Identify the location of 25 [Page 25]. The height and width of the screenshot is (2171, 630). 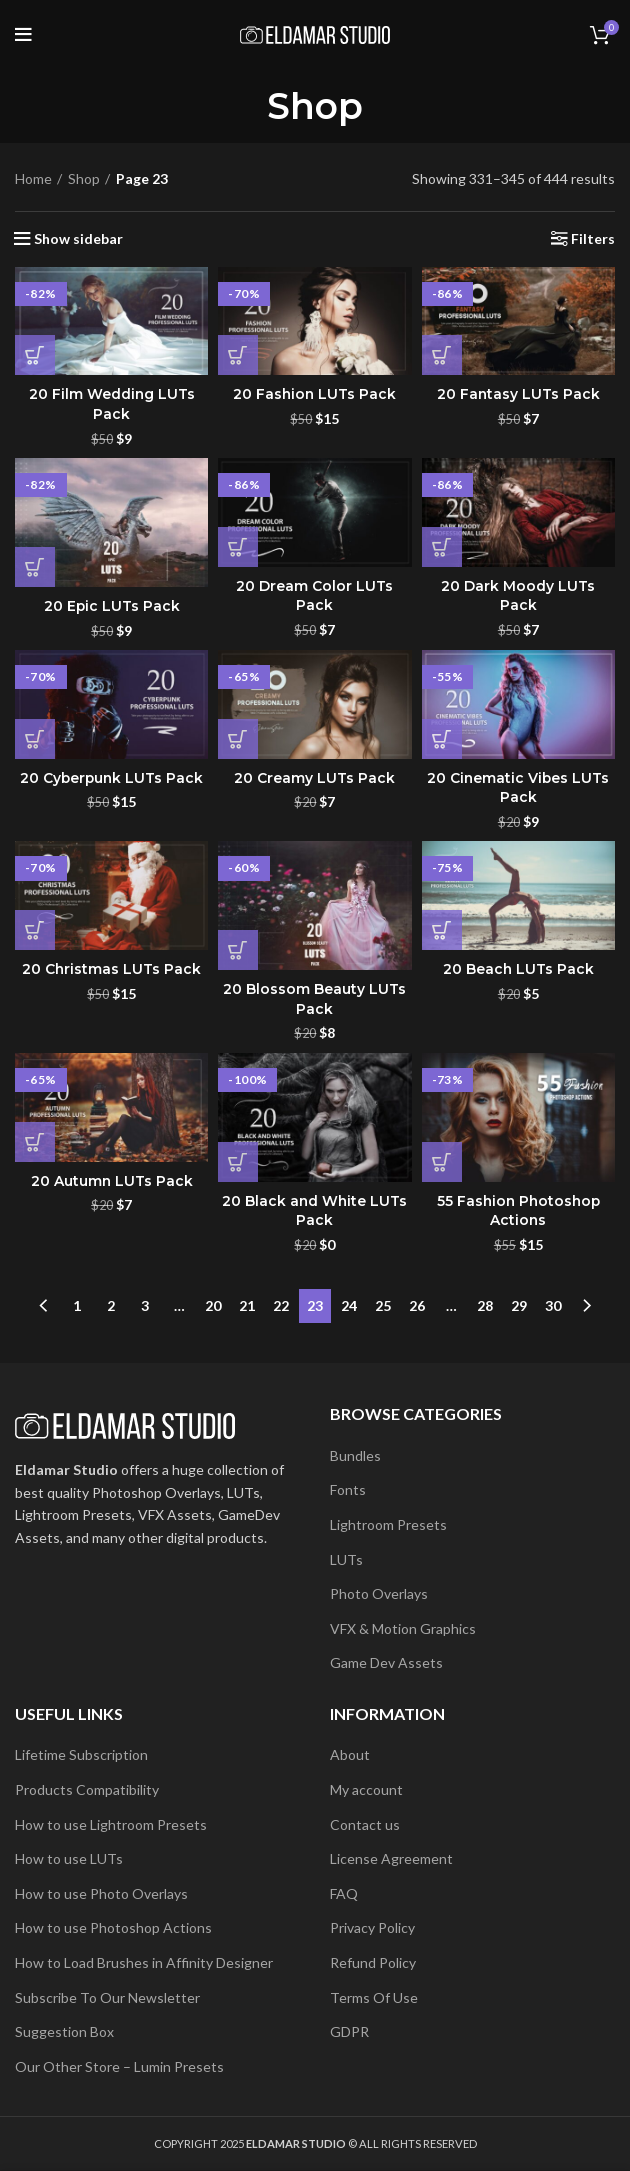
(383, 1305).